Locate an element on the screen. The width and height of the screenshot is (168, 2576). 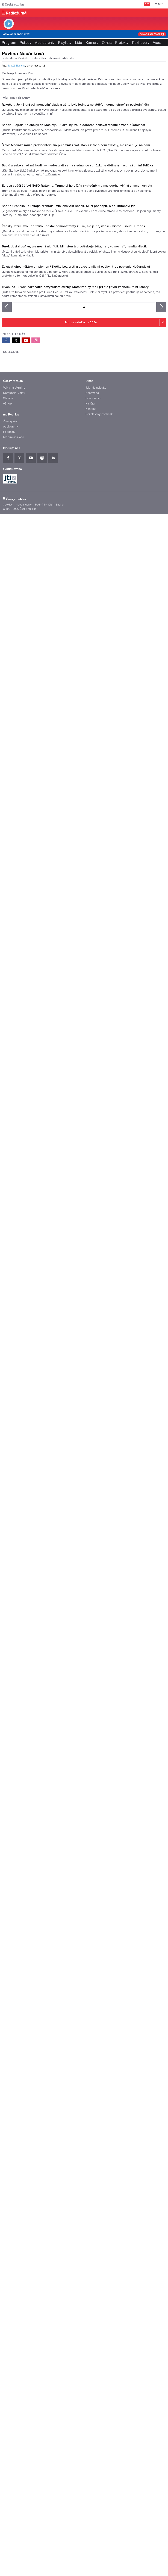
Kamery is located at coordinates (92, 43).